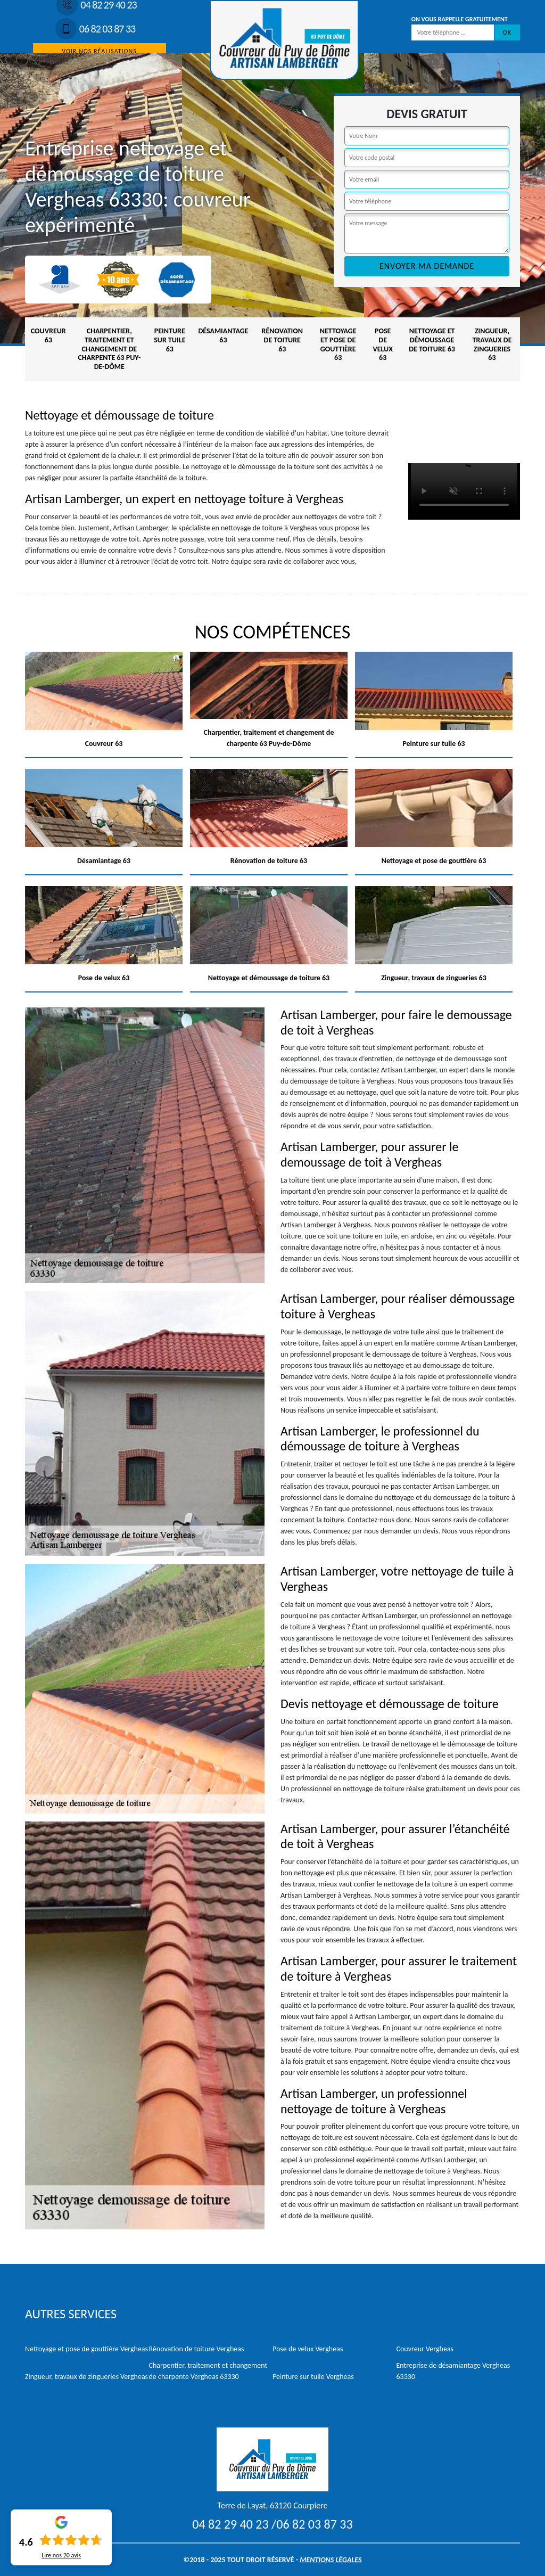 The image size is (545, 2576). Describe the element at coordinates (425, 2348) in the screenshot. I see `Couvreur Vergheas` at that location.